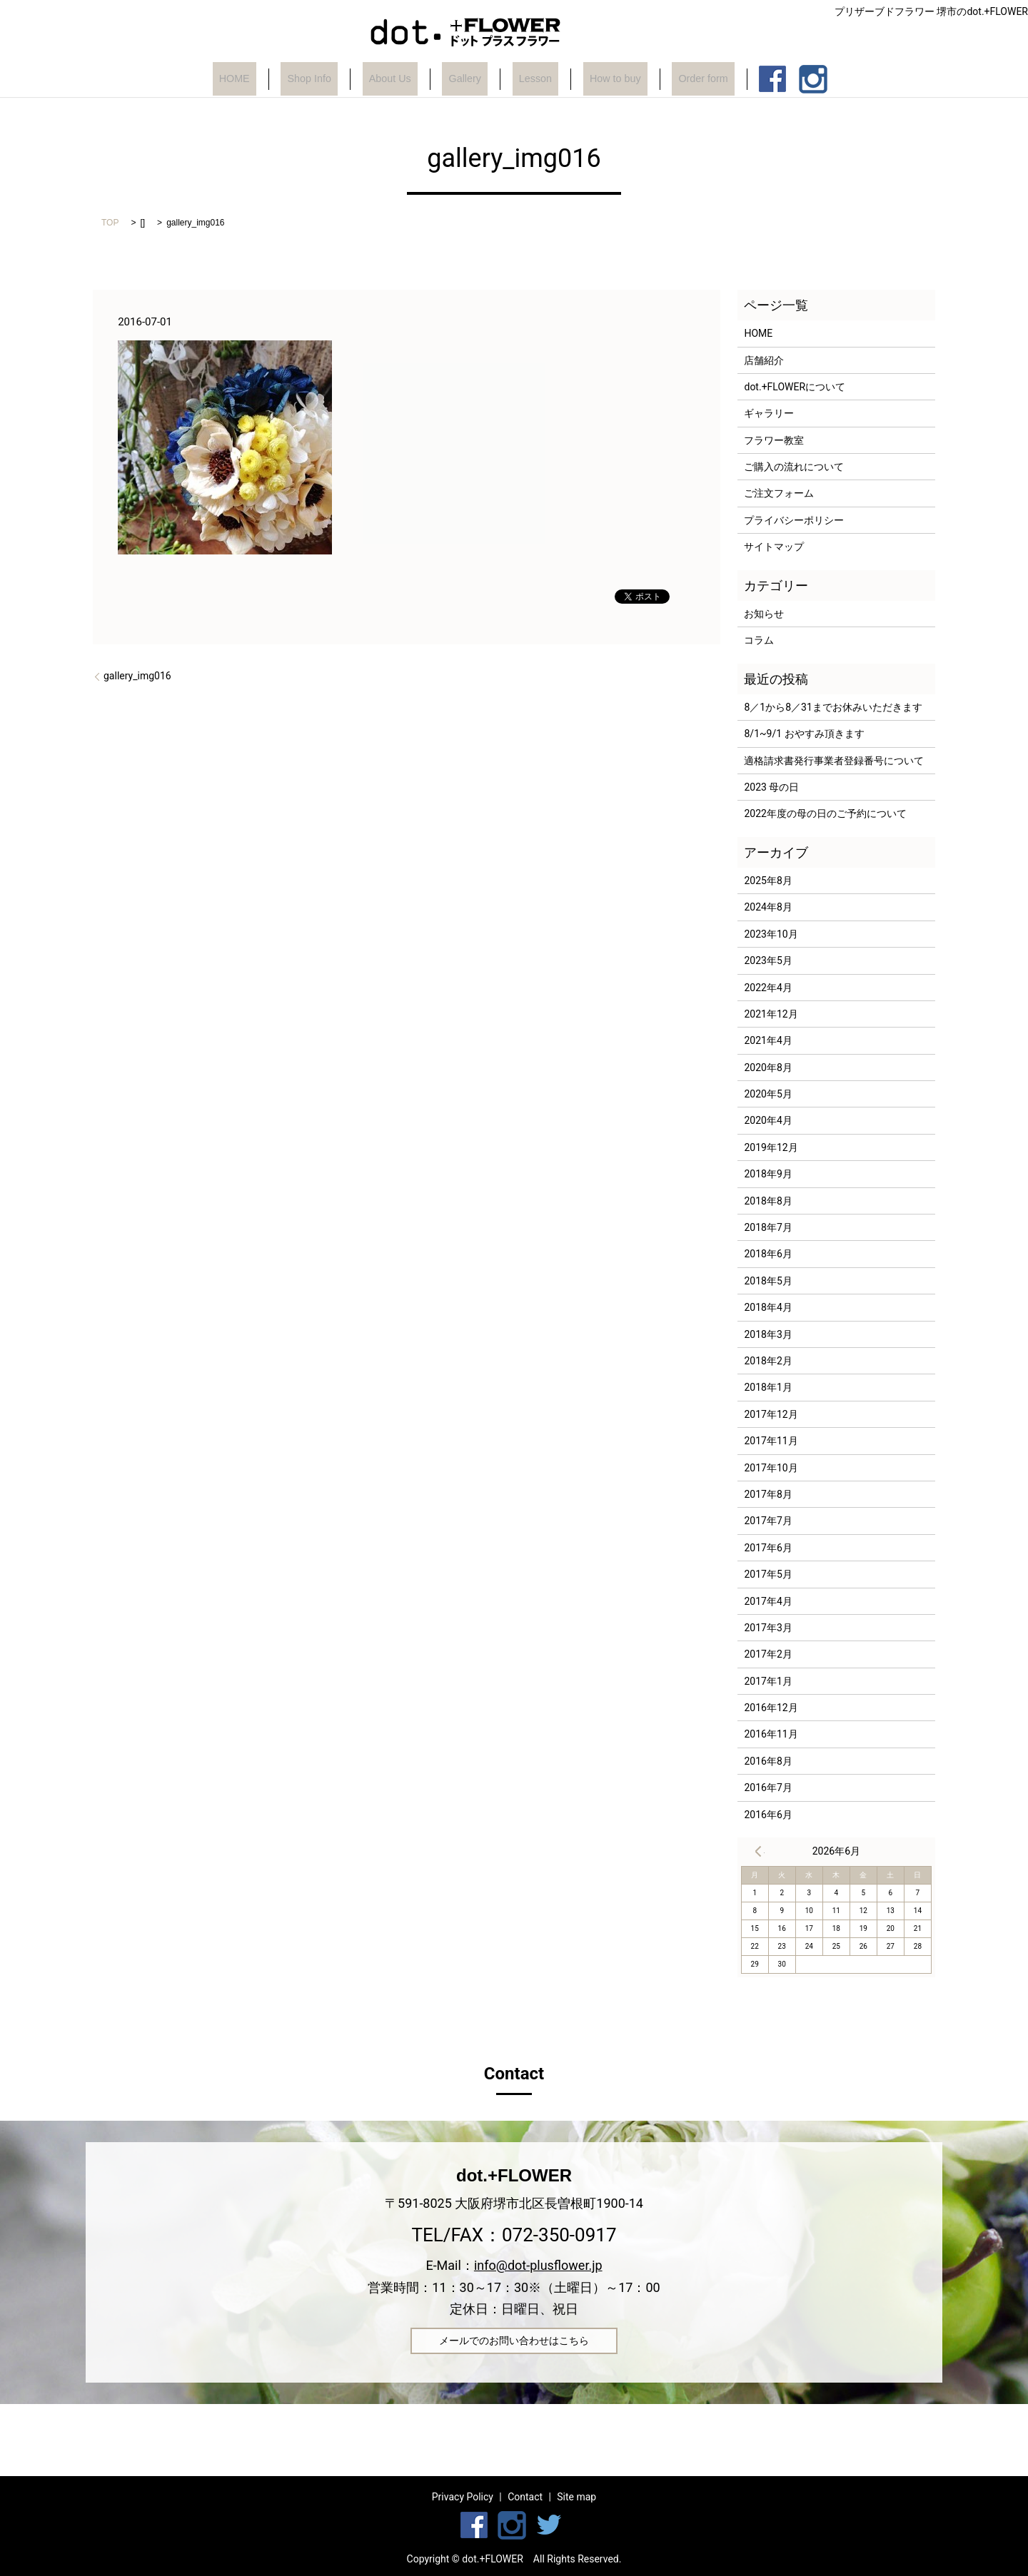  What do you see at coordinates (462, 79) in the screenshot?
I see `Gallery` at bounding box center [462, 79].